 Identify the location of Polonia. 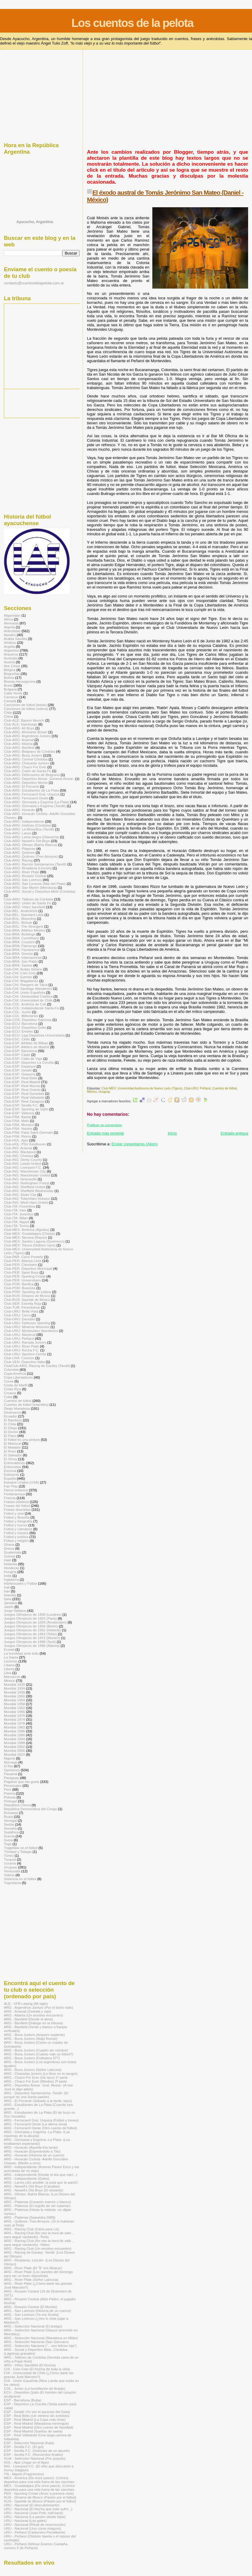
(10, 1797).